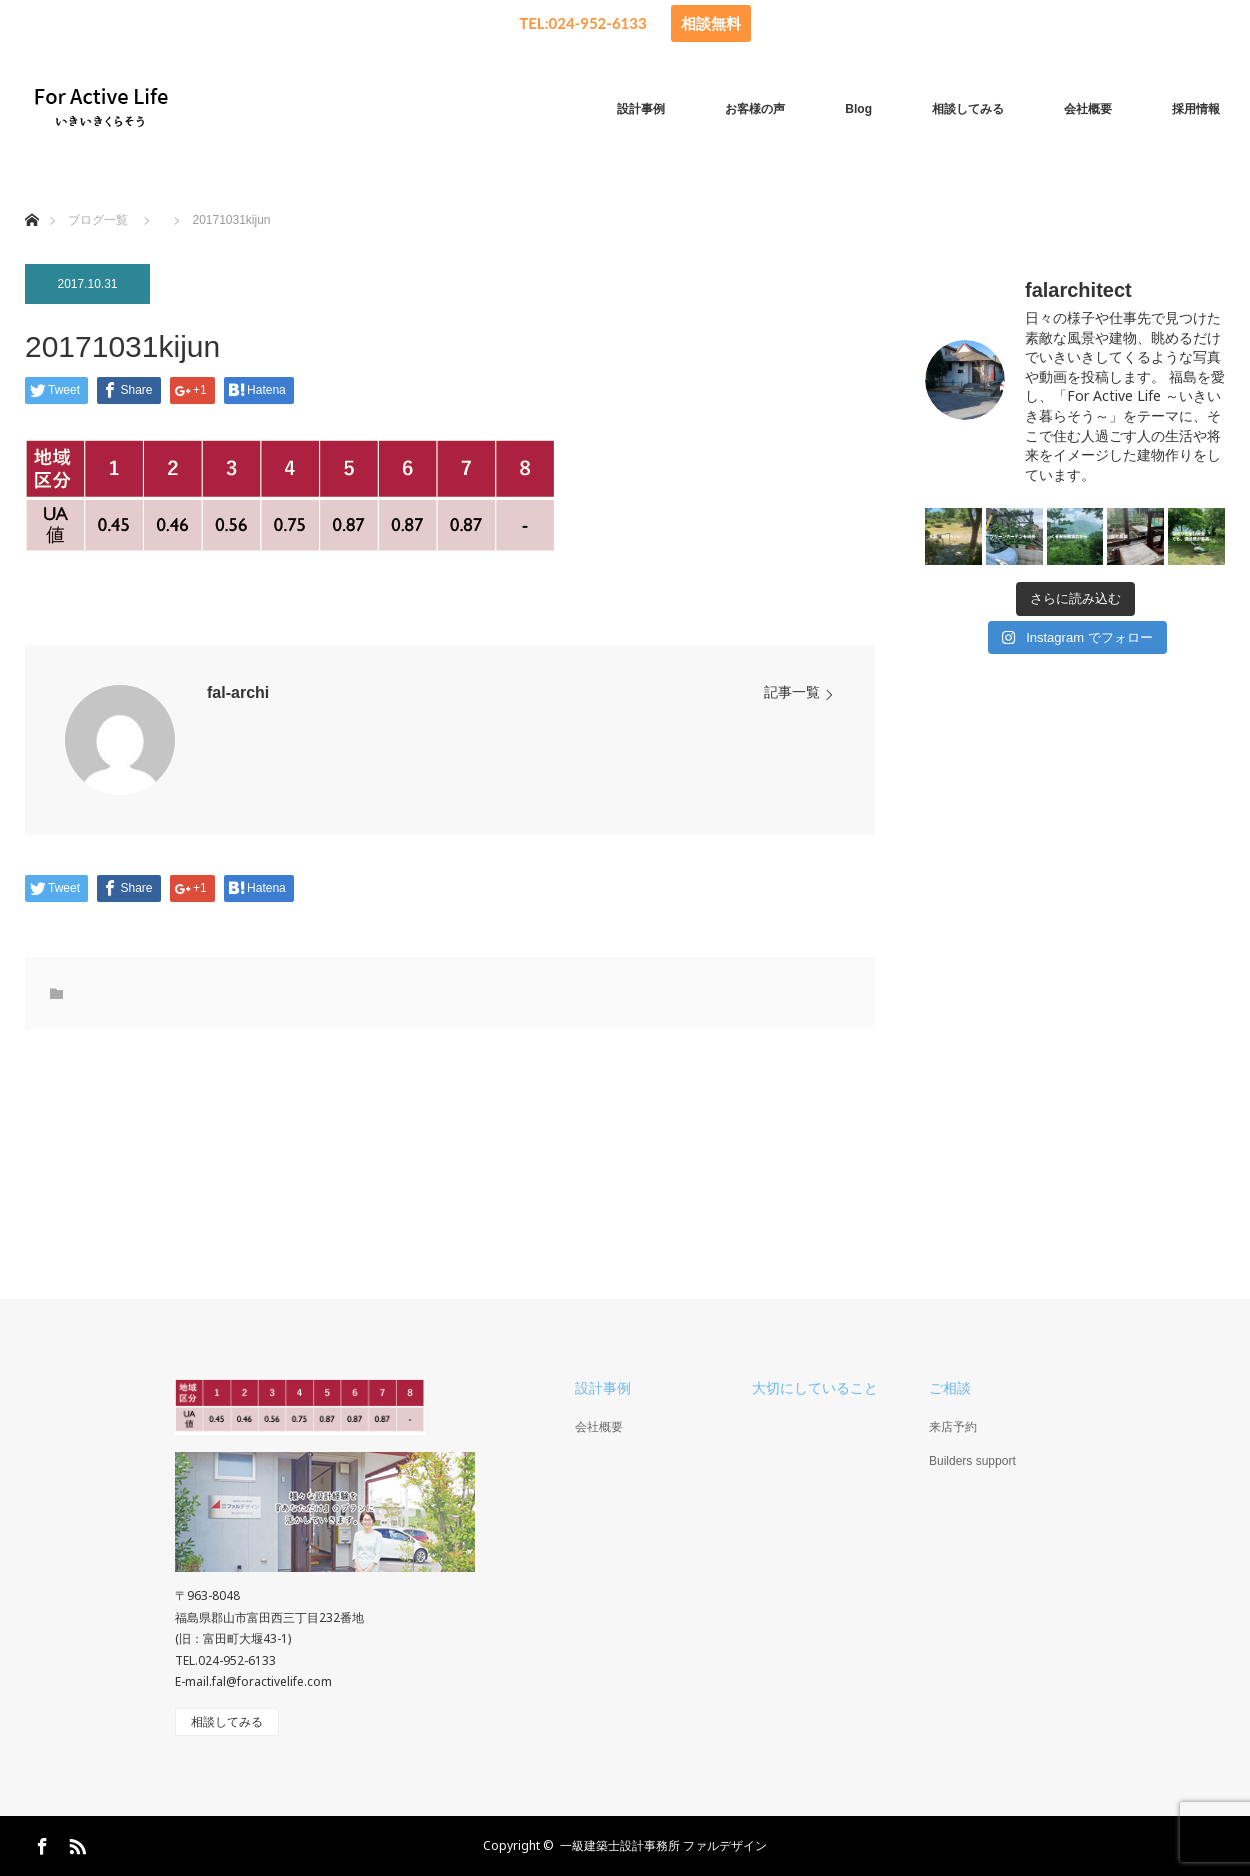 Image resolution: width=1250 pixels, height=1876 pixels. What do you see at coordinates (953, 1427) in the screenshot?
I see `来店予約` at bounding box center [953, 1427].